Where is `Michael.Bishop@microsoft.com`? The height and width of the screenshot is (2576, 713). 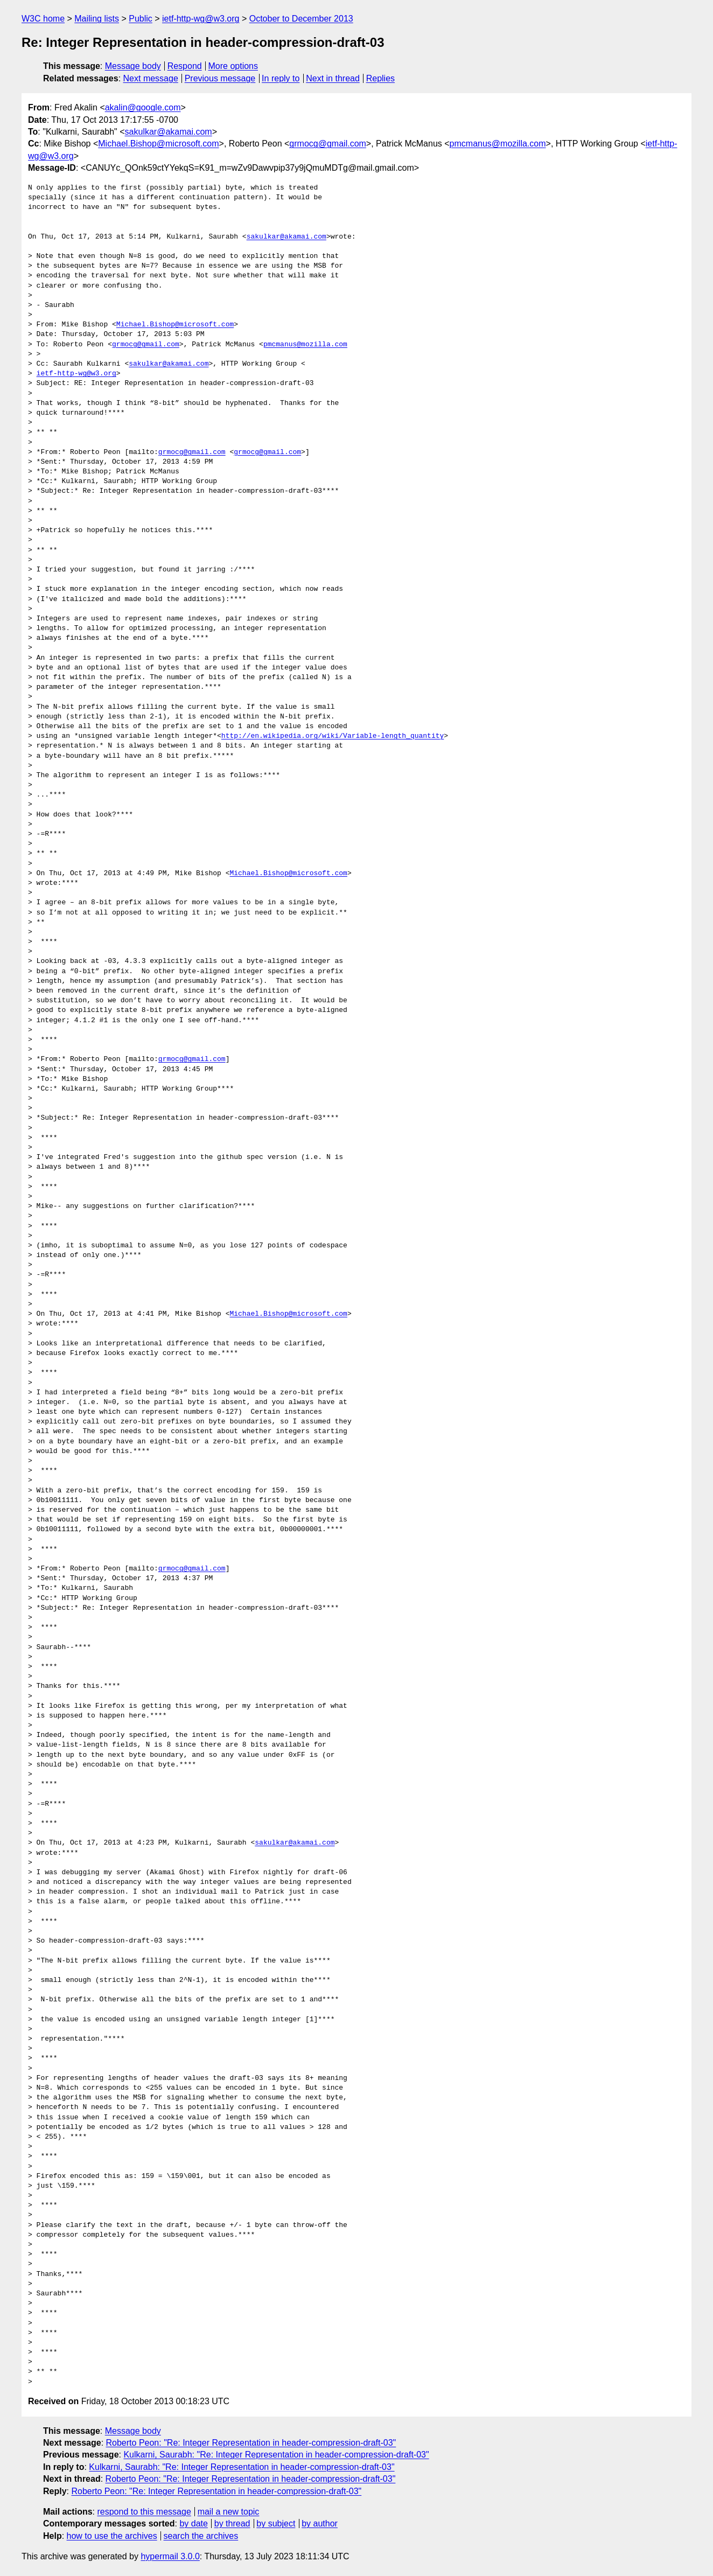
Michael.Bishop@microsoft.com is located at coordinates (158, 143).